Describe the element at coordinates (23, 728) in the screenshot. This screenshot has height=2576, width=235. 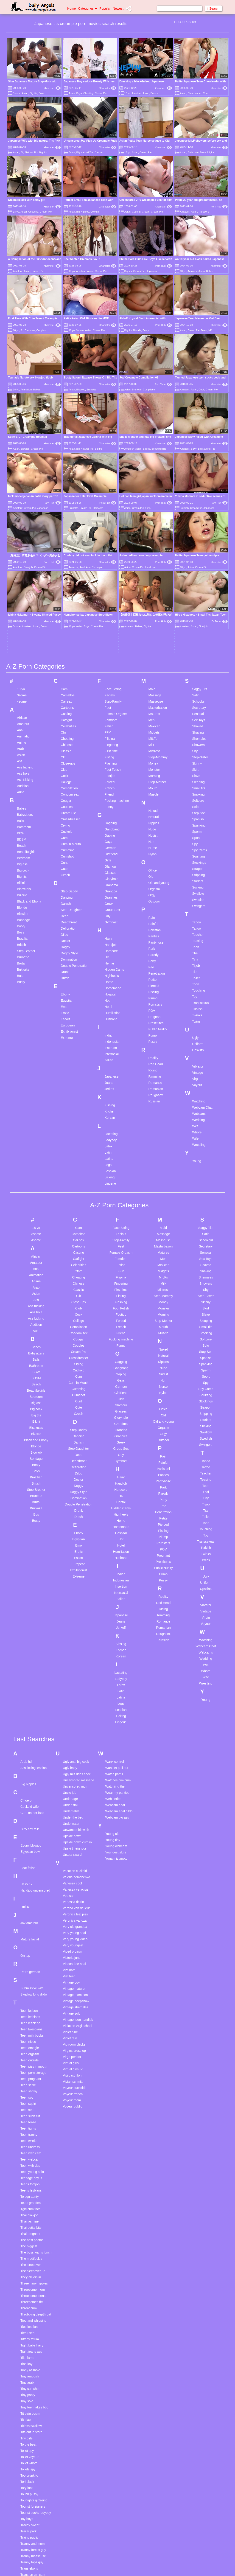
I see `Big cock` at that location.